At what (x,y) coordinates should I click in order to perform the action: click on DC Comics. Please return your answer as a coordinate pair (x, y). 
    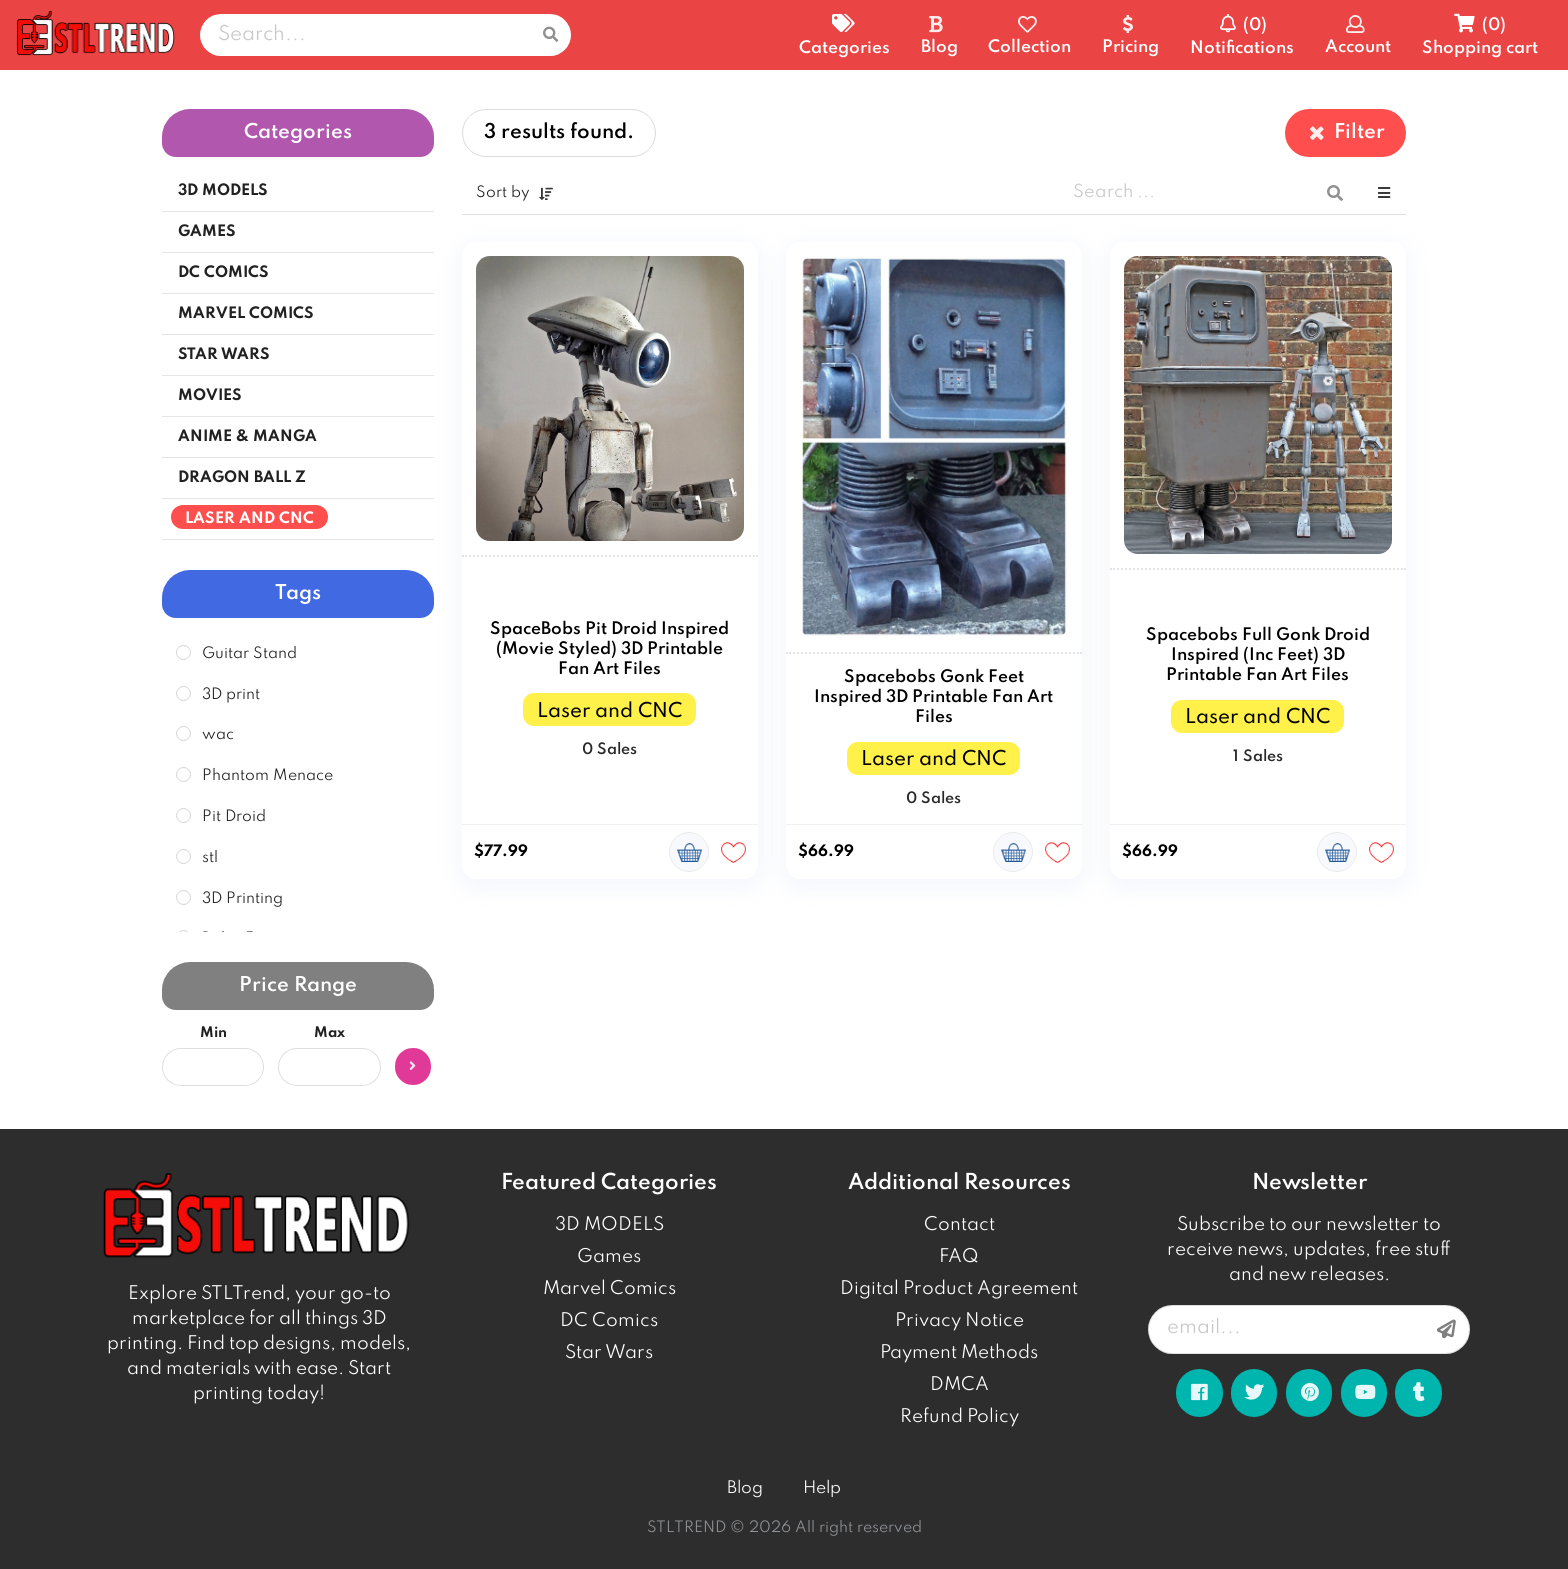
    Looking at the image, I should click on (609, 1321).